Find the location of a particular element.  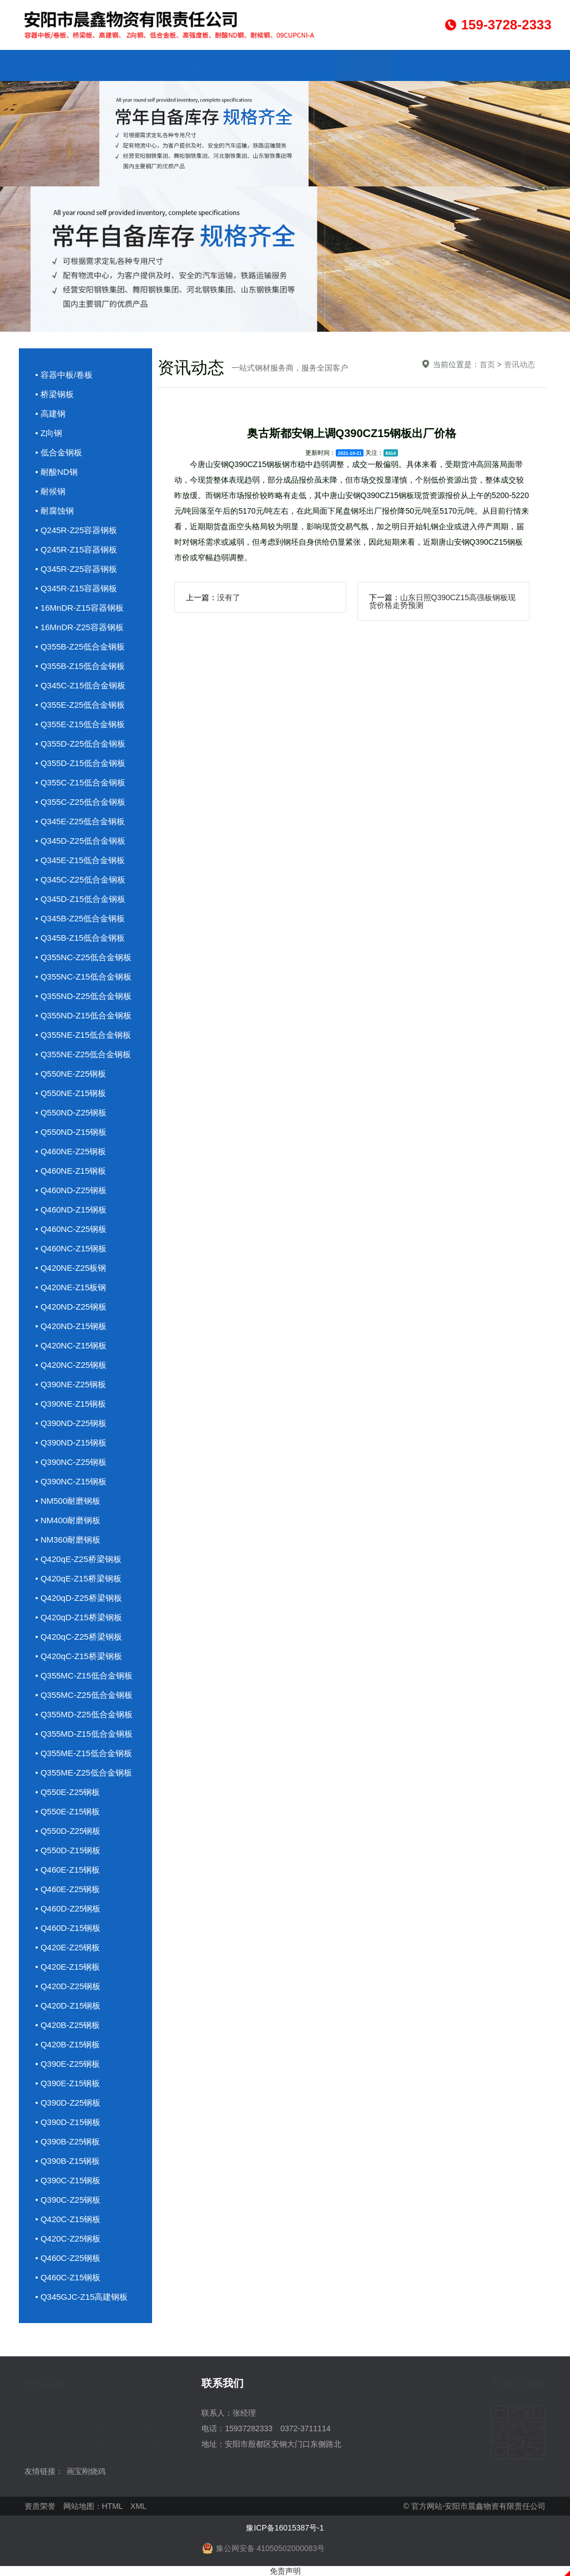

• Q420NC-Z25钢板 is located at coordinates (71, 1365).